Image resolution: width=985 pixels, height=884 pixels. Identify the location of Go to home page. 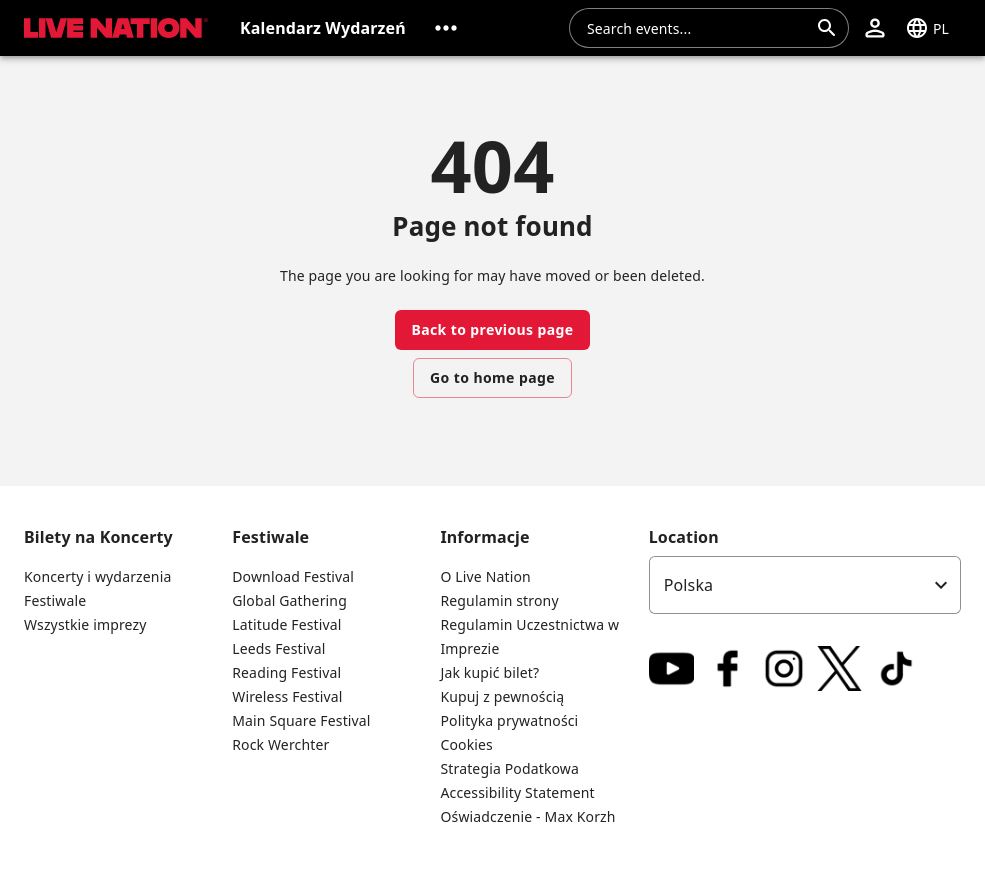
(492, 377).